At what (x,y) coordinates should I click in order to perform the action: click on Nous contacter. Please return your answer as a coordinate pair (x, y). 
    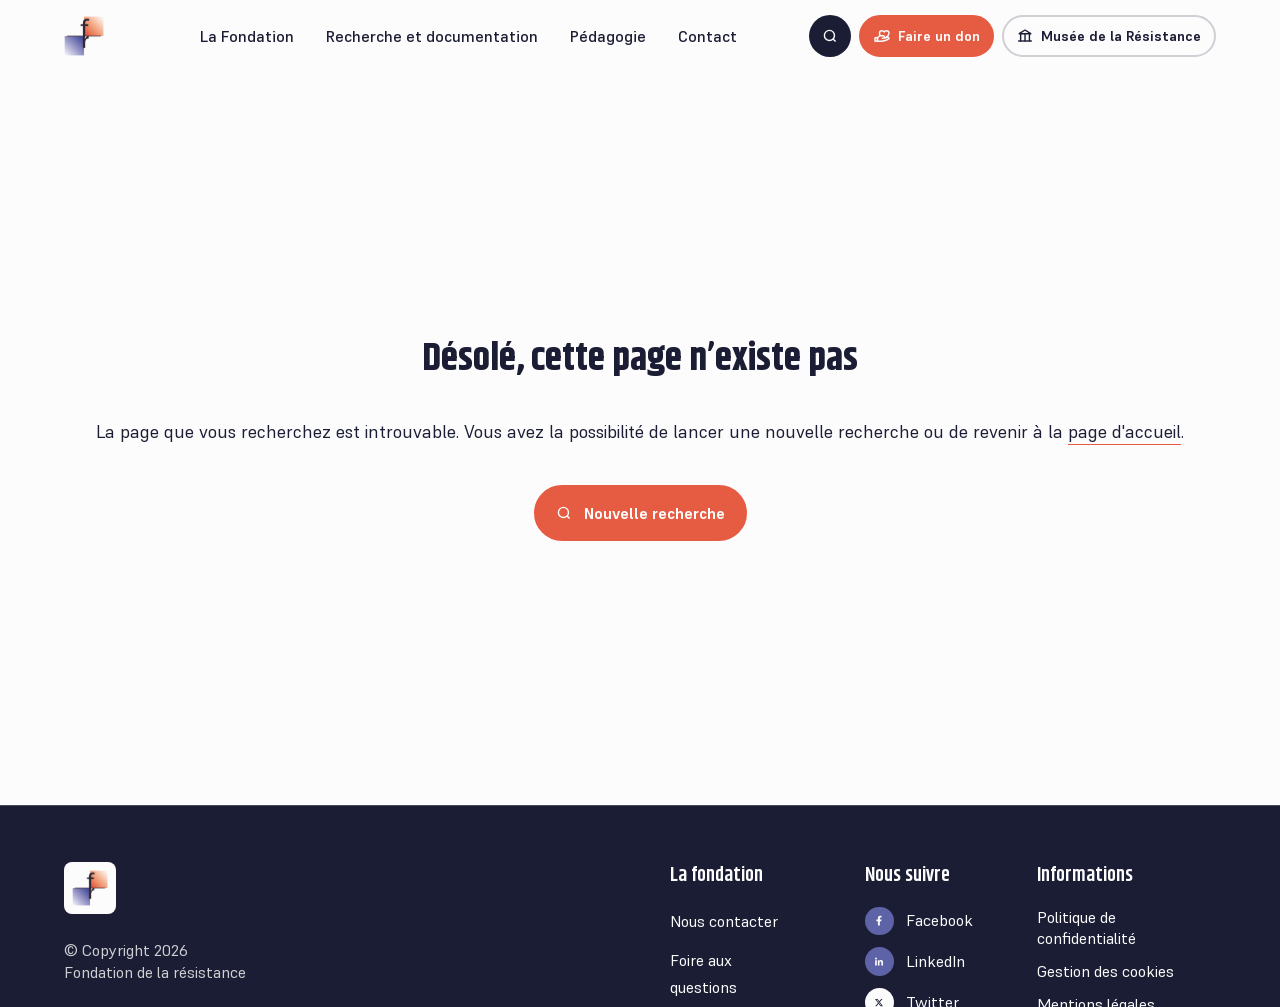
    Looking at the image, I should click on (724, 921).